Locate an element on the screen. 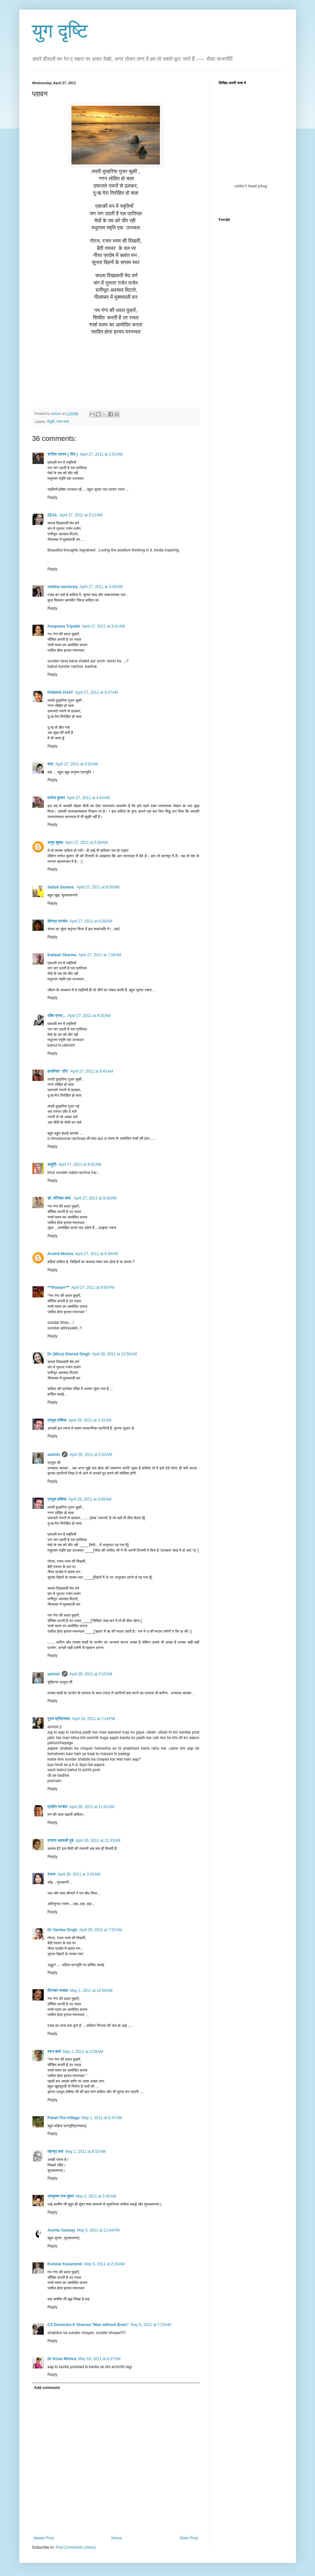  Kailash Sharma is located at coordinates (62, 955).